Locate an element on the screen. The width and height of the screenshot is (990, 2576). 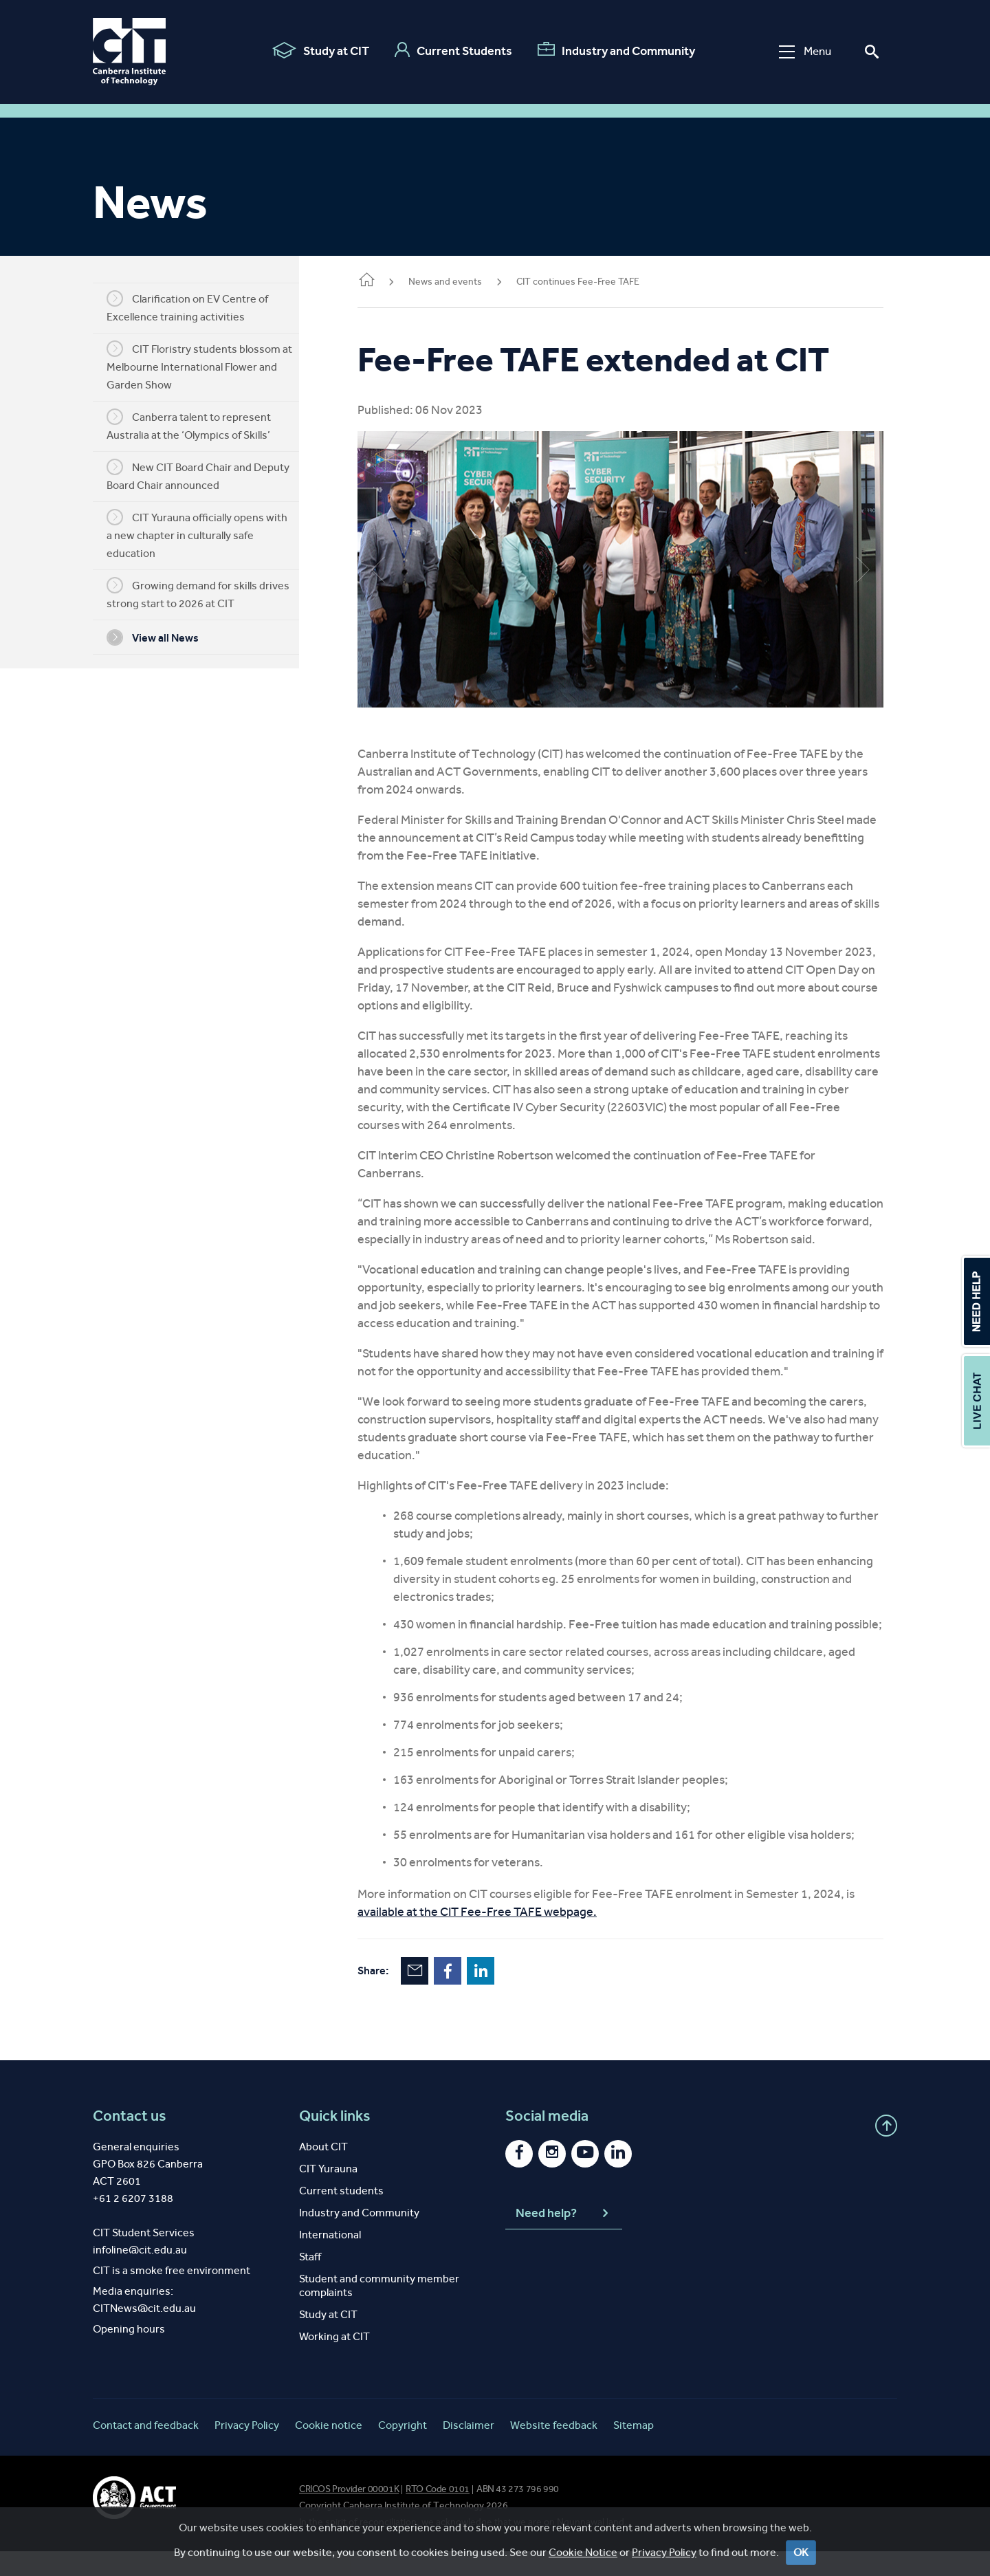
Home is located at coordinates (387, 281).